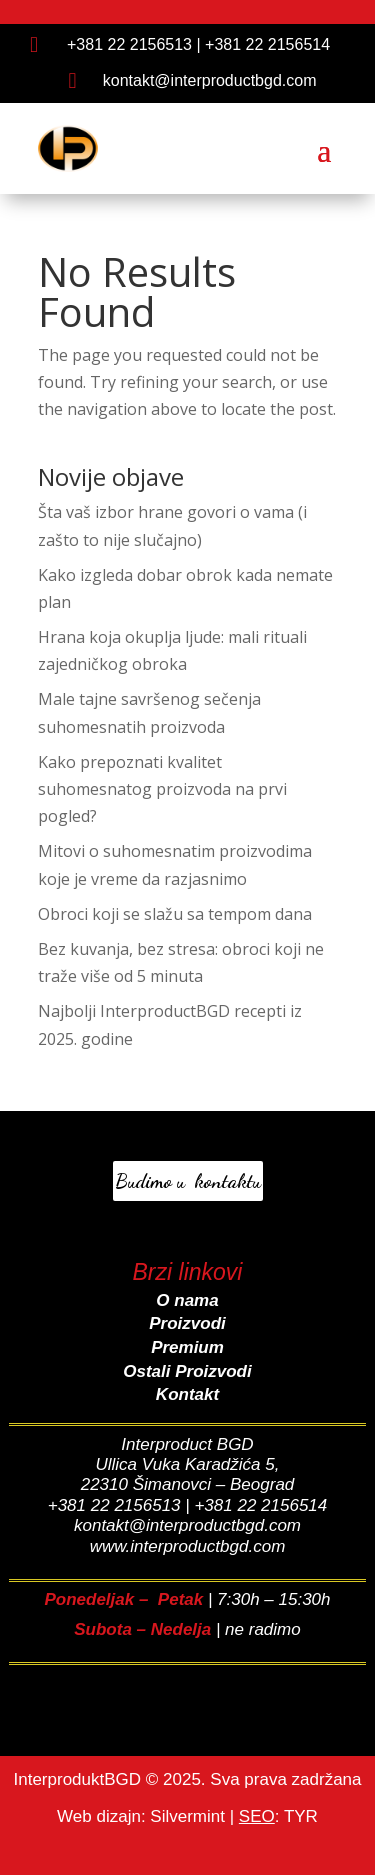  What do you see at coordinates (175, 914) in the screenshot?
I see `Obroci koji se slažu sa tempom dana` at bounding box center [175, 914].